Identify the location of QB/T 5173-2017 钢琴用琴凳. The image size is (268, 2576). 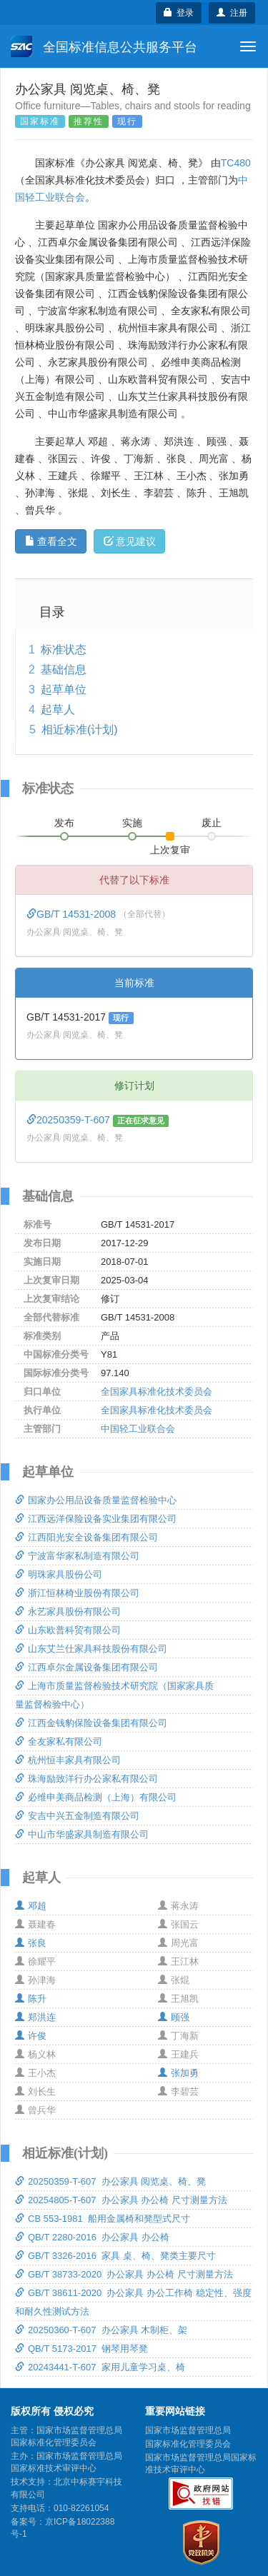
(81, 2348).